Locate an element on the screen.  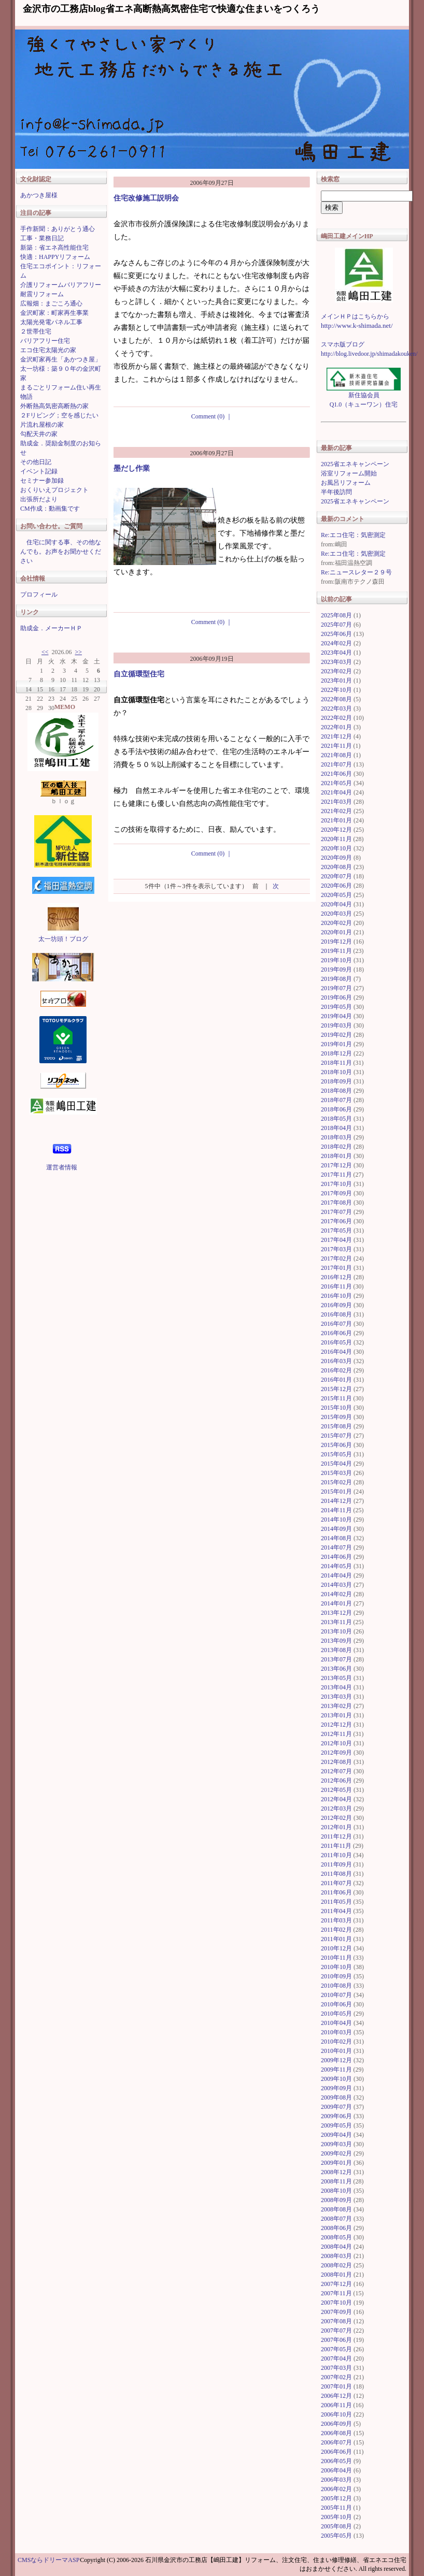
2024年02月 is located at coordinates (336, 643).